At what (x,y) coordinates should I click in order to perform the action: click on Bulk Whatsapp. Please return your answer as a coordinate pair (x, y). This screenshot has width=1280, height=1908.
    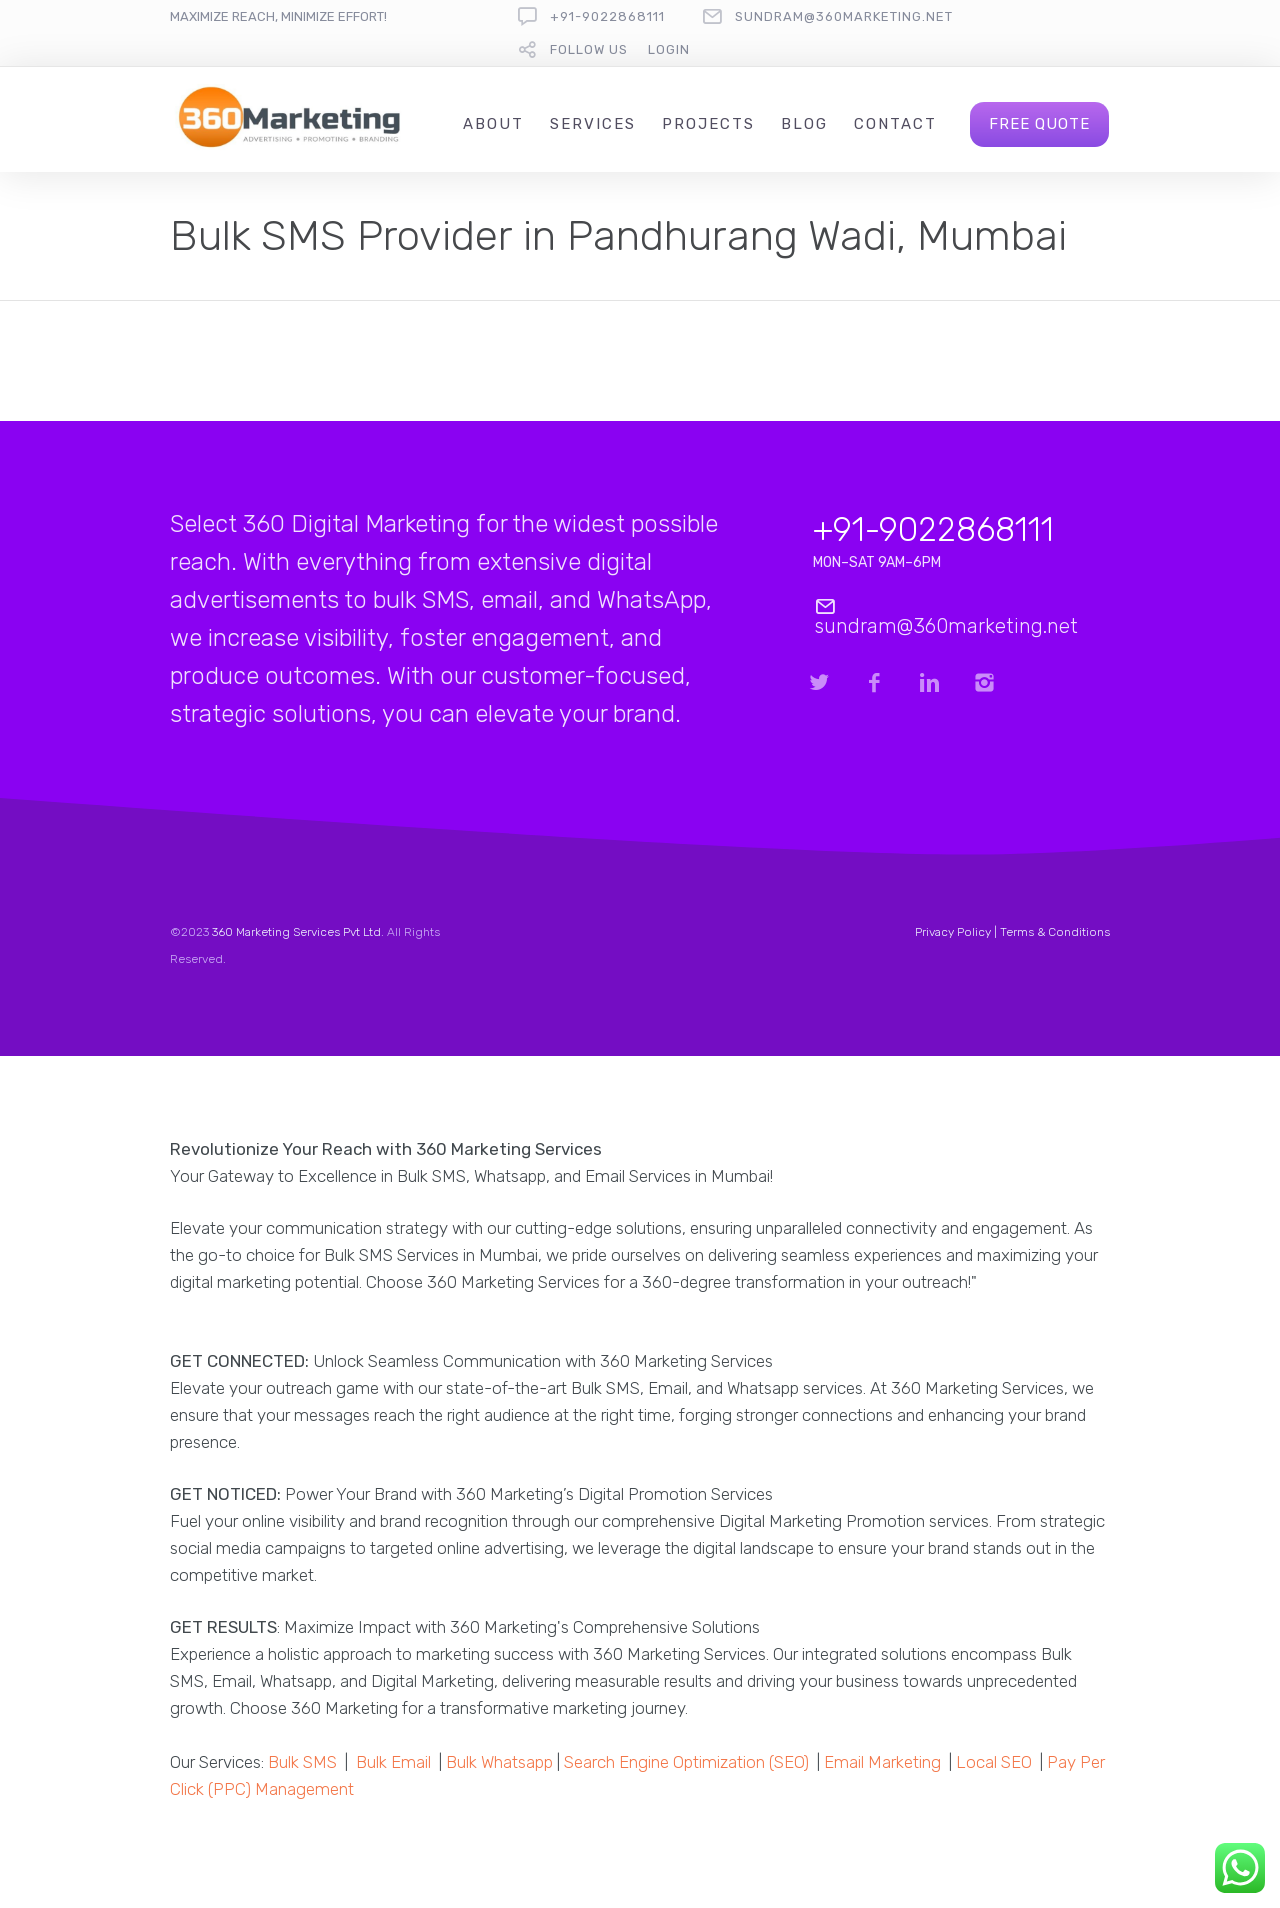
    Looking at the image, I should click on (499, 1762).